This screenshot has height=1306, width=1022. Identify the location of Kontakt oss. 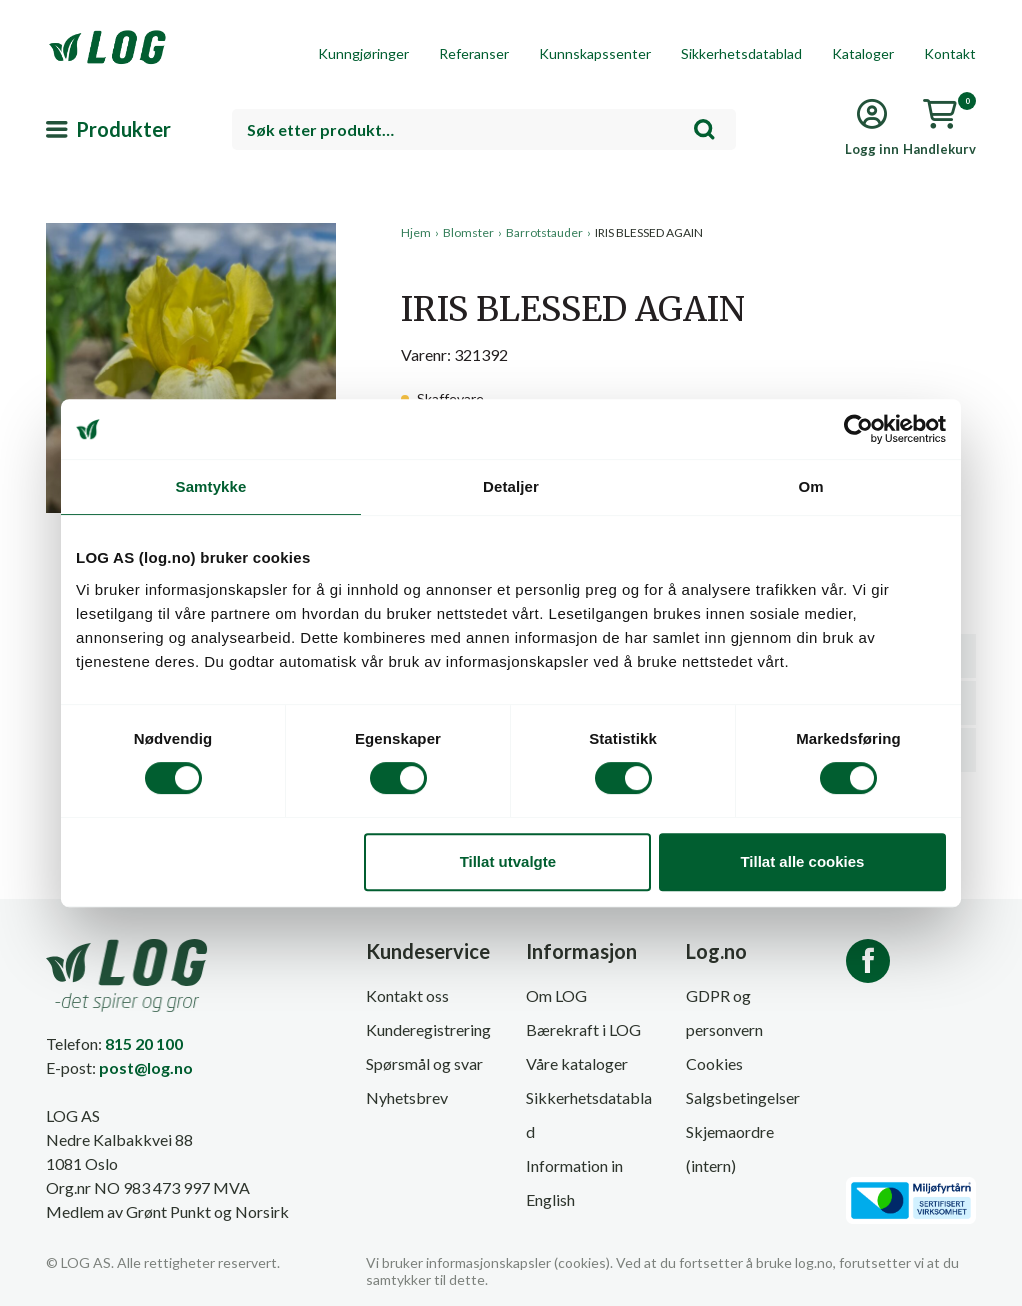
(407, 995).